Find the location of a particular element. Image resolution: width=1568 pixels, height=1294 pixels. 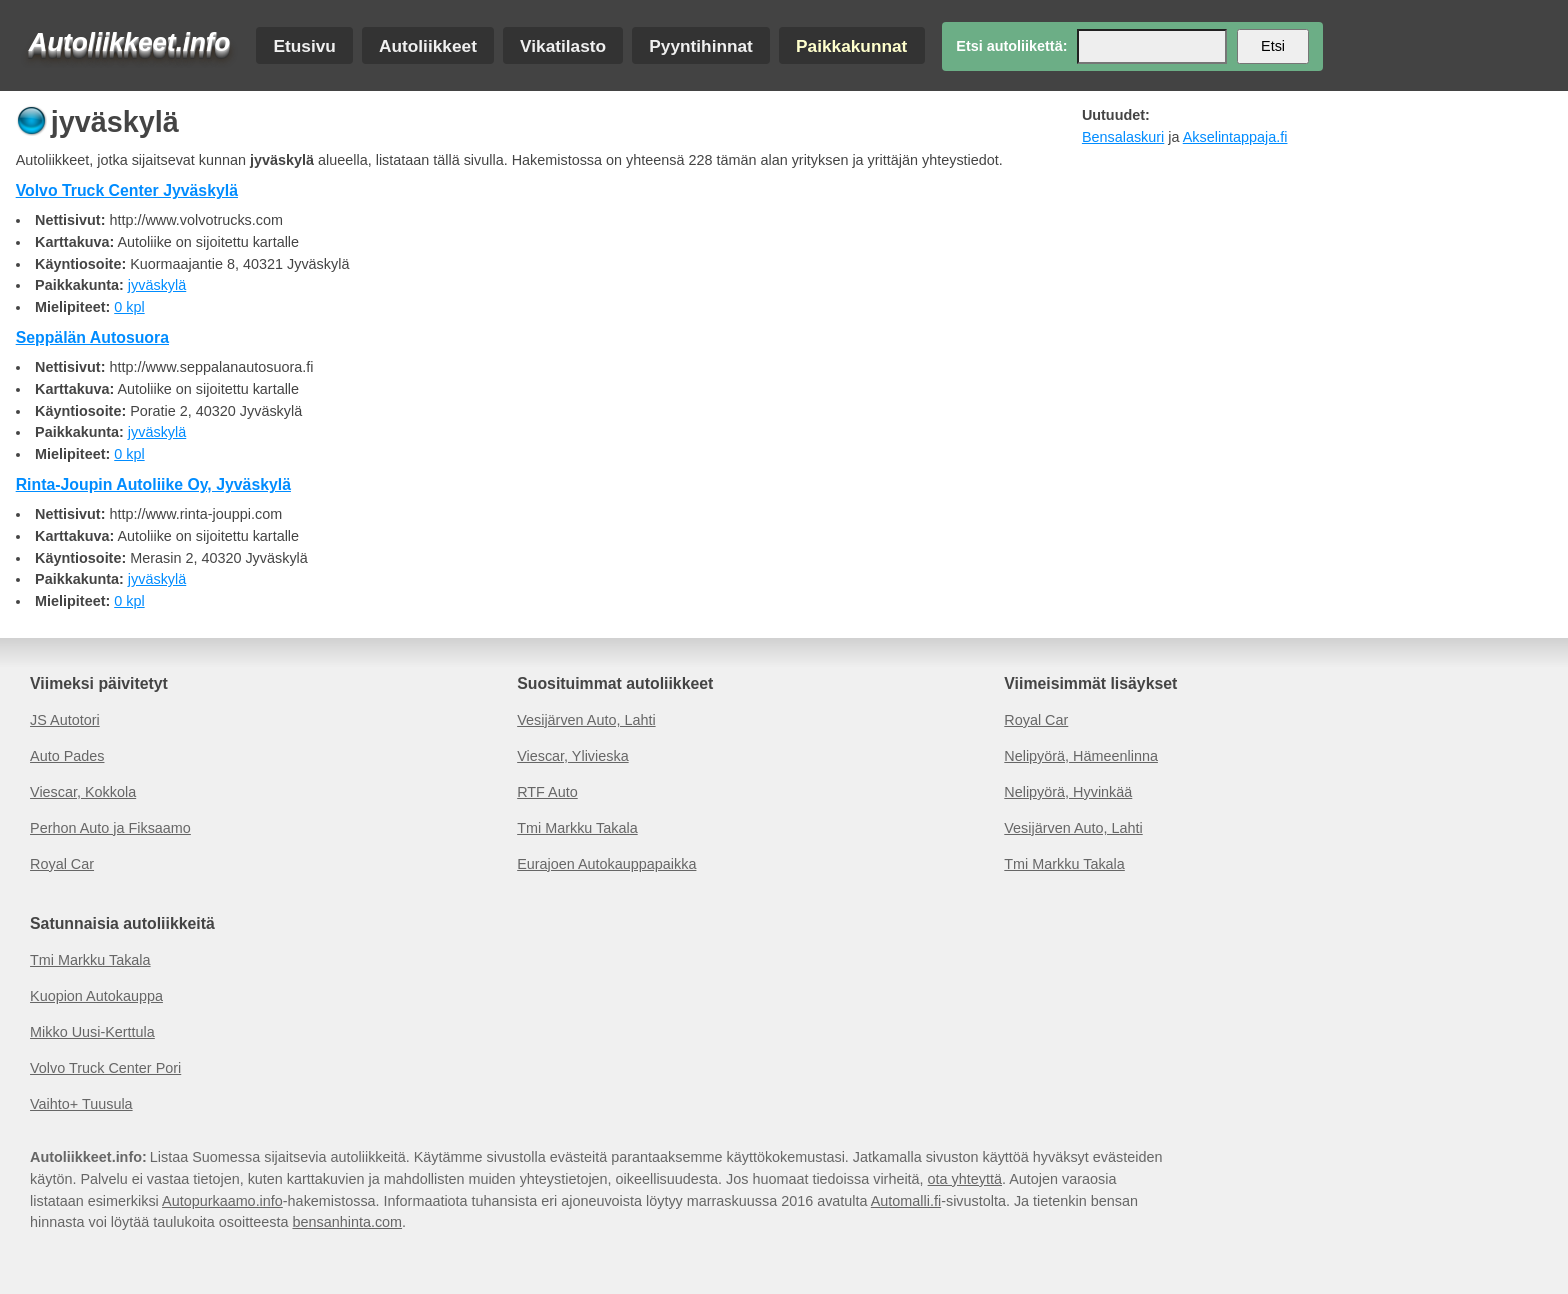

Volvo Truck Center Pori is located at coordinates (105, 1068).